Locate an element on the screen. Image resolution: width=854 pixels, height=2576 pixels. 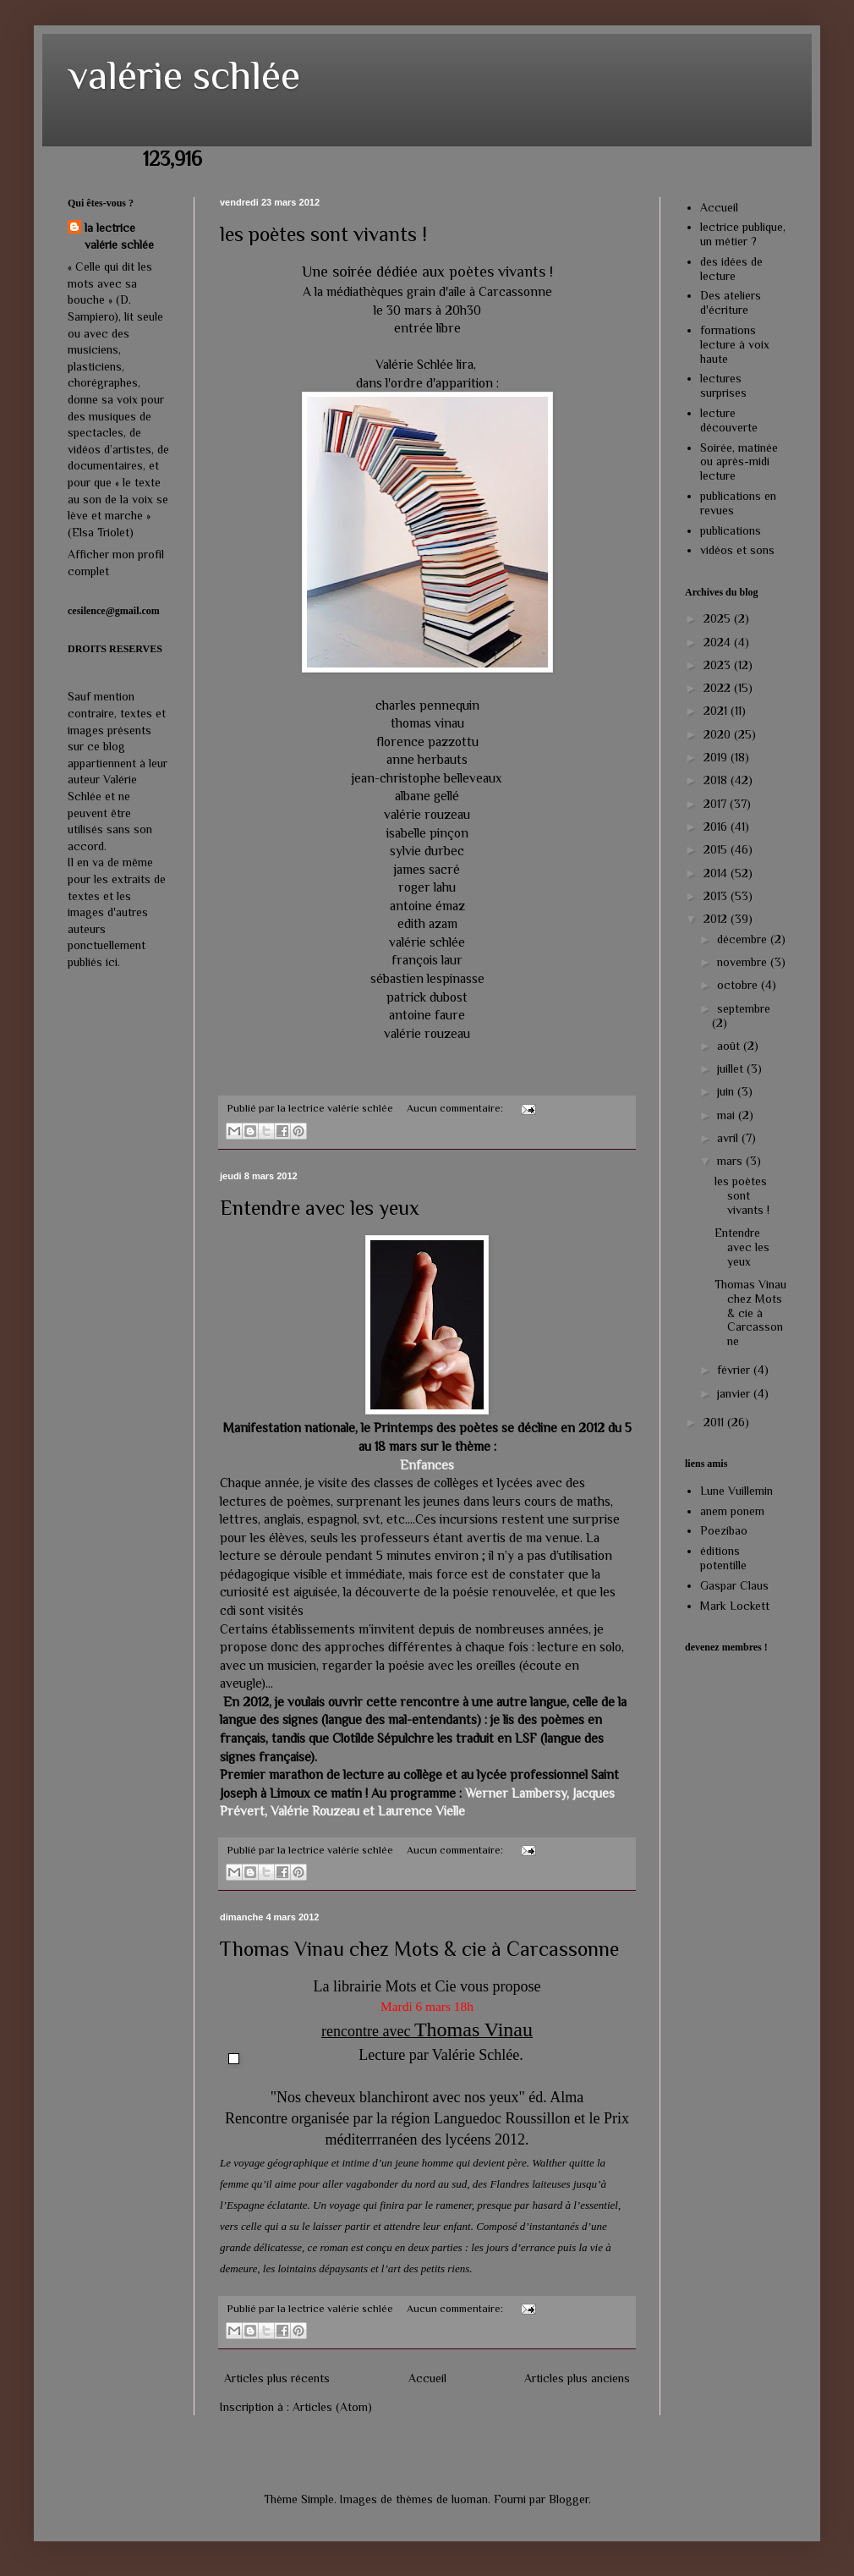
décembre is located at coordinates (743, 939).